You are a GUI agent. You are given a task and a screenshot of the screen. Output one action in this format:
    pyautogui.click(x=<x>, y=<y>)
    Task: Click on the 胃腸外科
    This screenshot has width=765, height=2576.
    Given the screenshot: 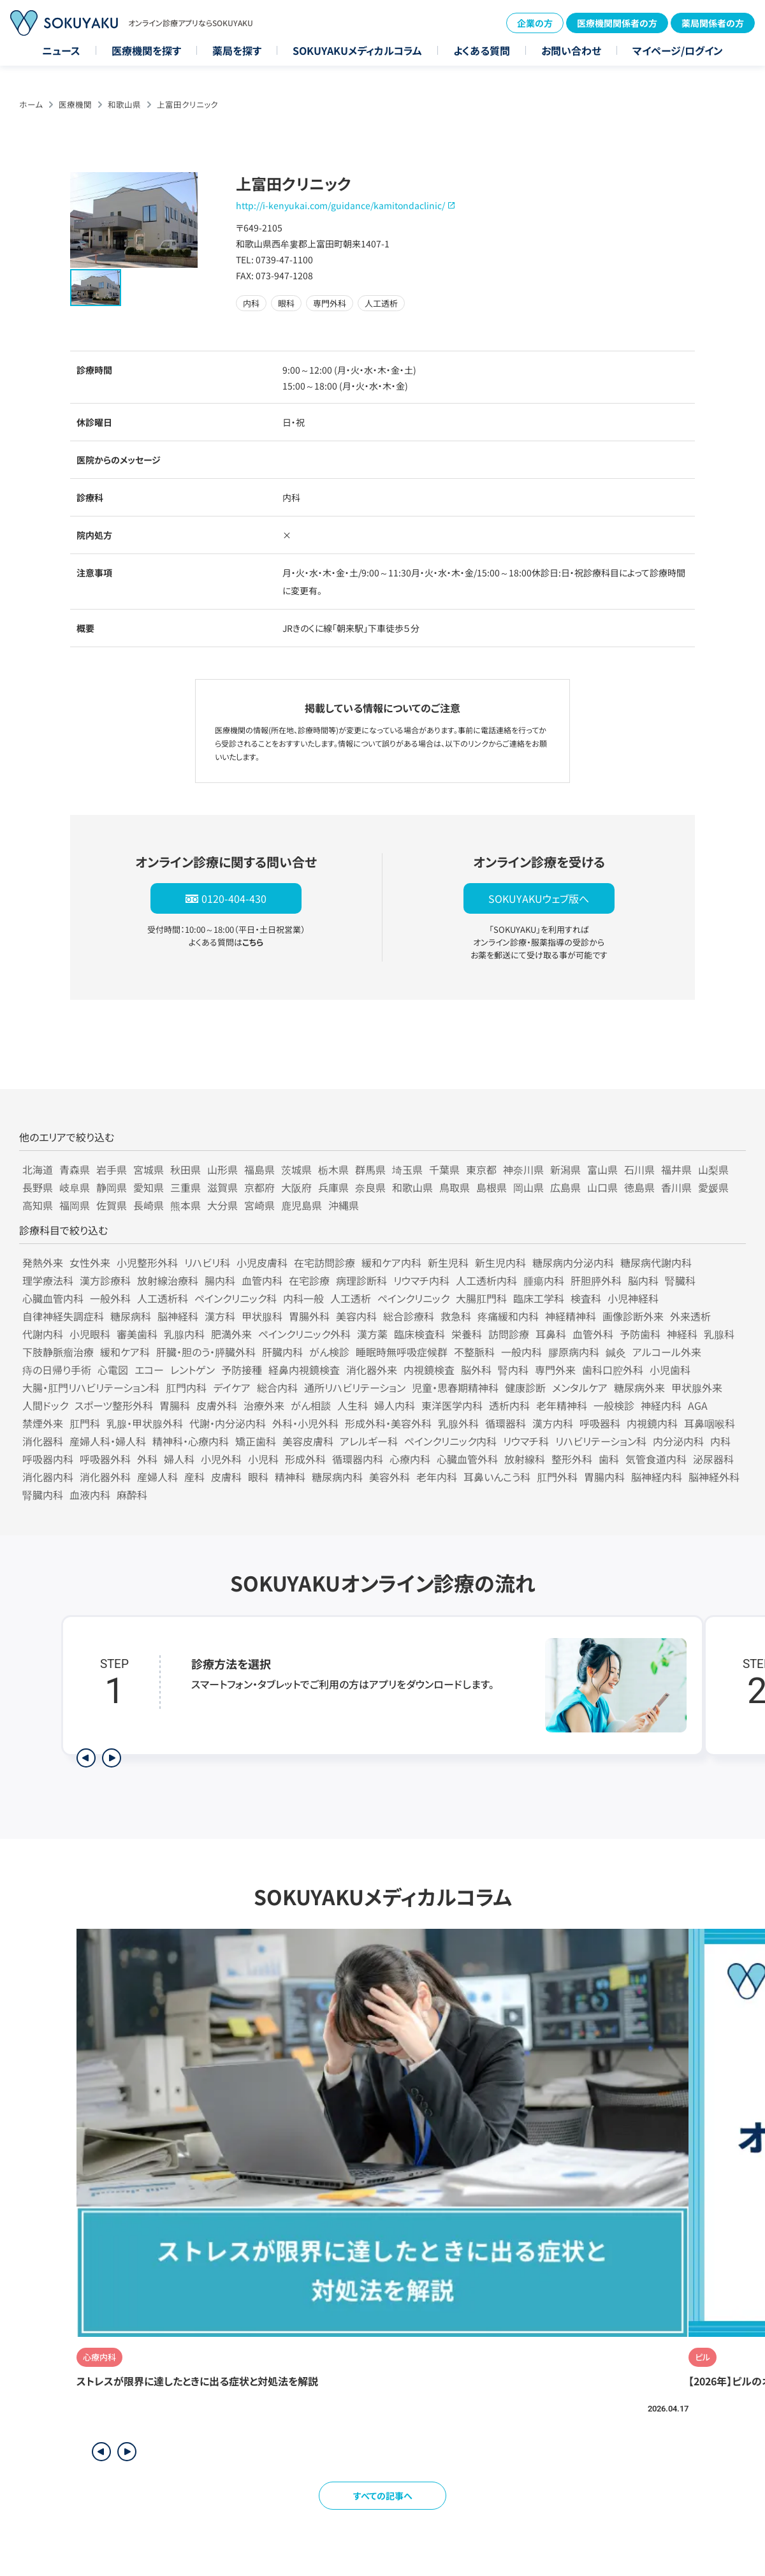 What is the action you would take?
    pyautogui.click(x=309, y=1316)
    